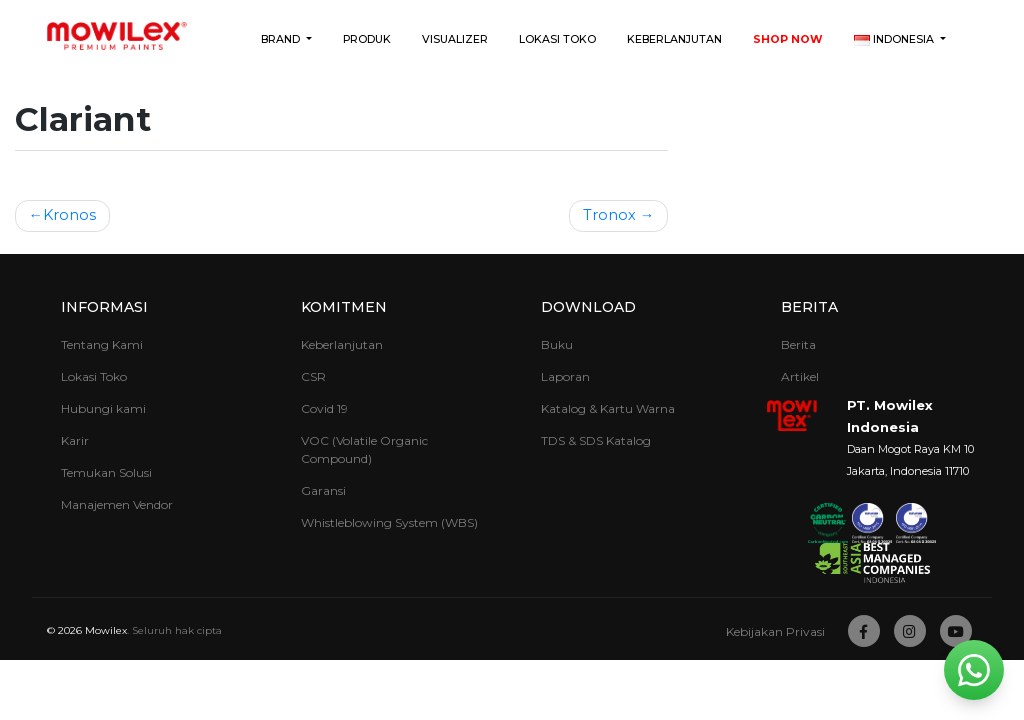 The height and width of the screenshot is (720, 1024). What do you see at coordinates (674, 39) in the screenshot?
I see `Keberlanjutan` at bounding box center [674, 39].